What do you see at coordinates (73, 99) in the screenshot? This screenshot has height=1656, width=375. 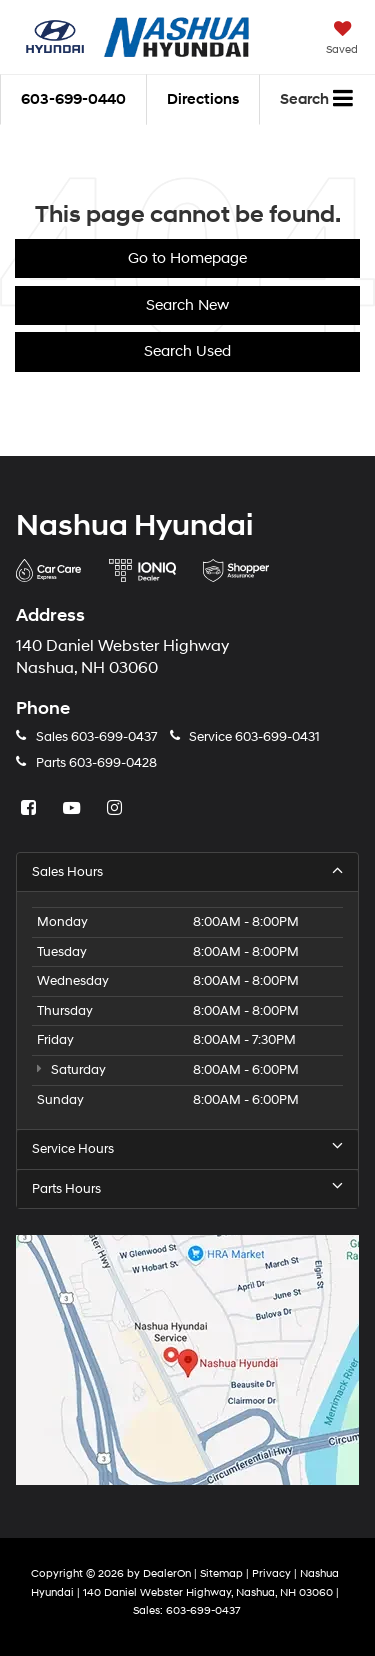 I see `[button]` at bounding box center [73, 99].